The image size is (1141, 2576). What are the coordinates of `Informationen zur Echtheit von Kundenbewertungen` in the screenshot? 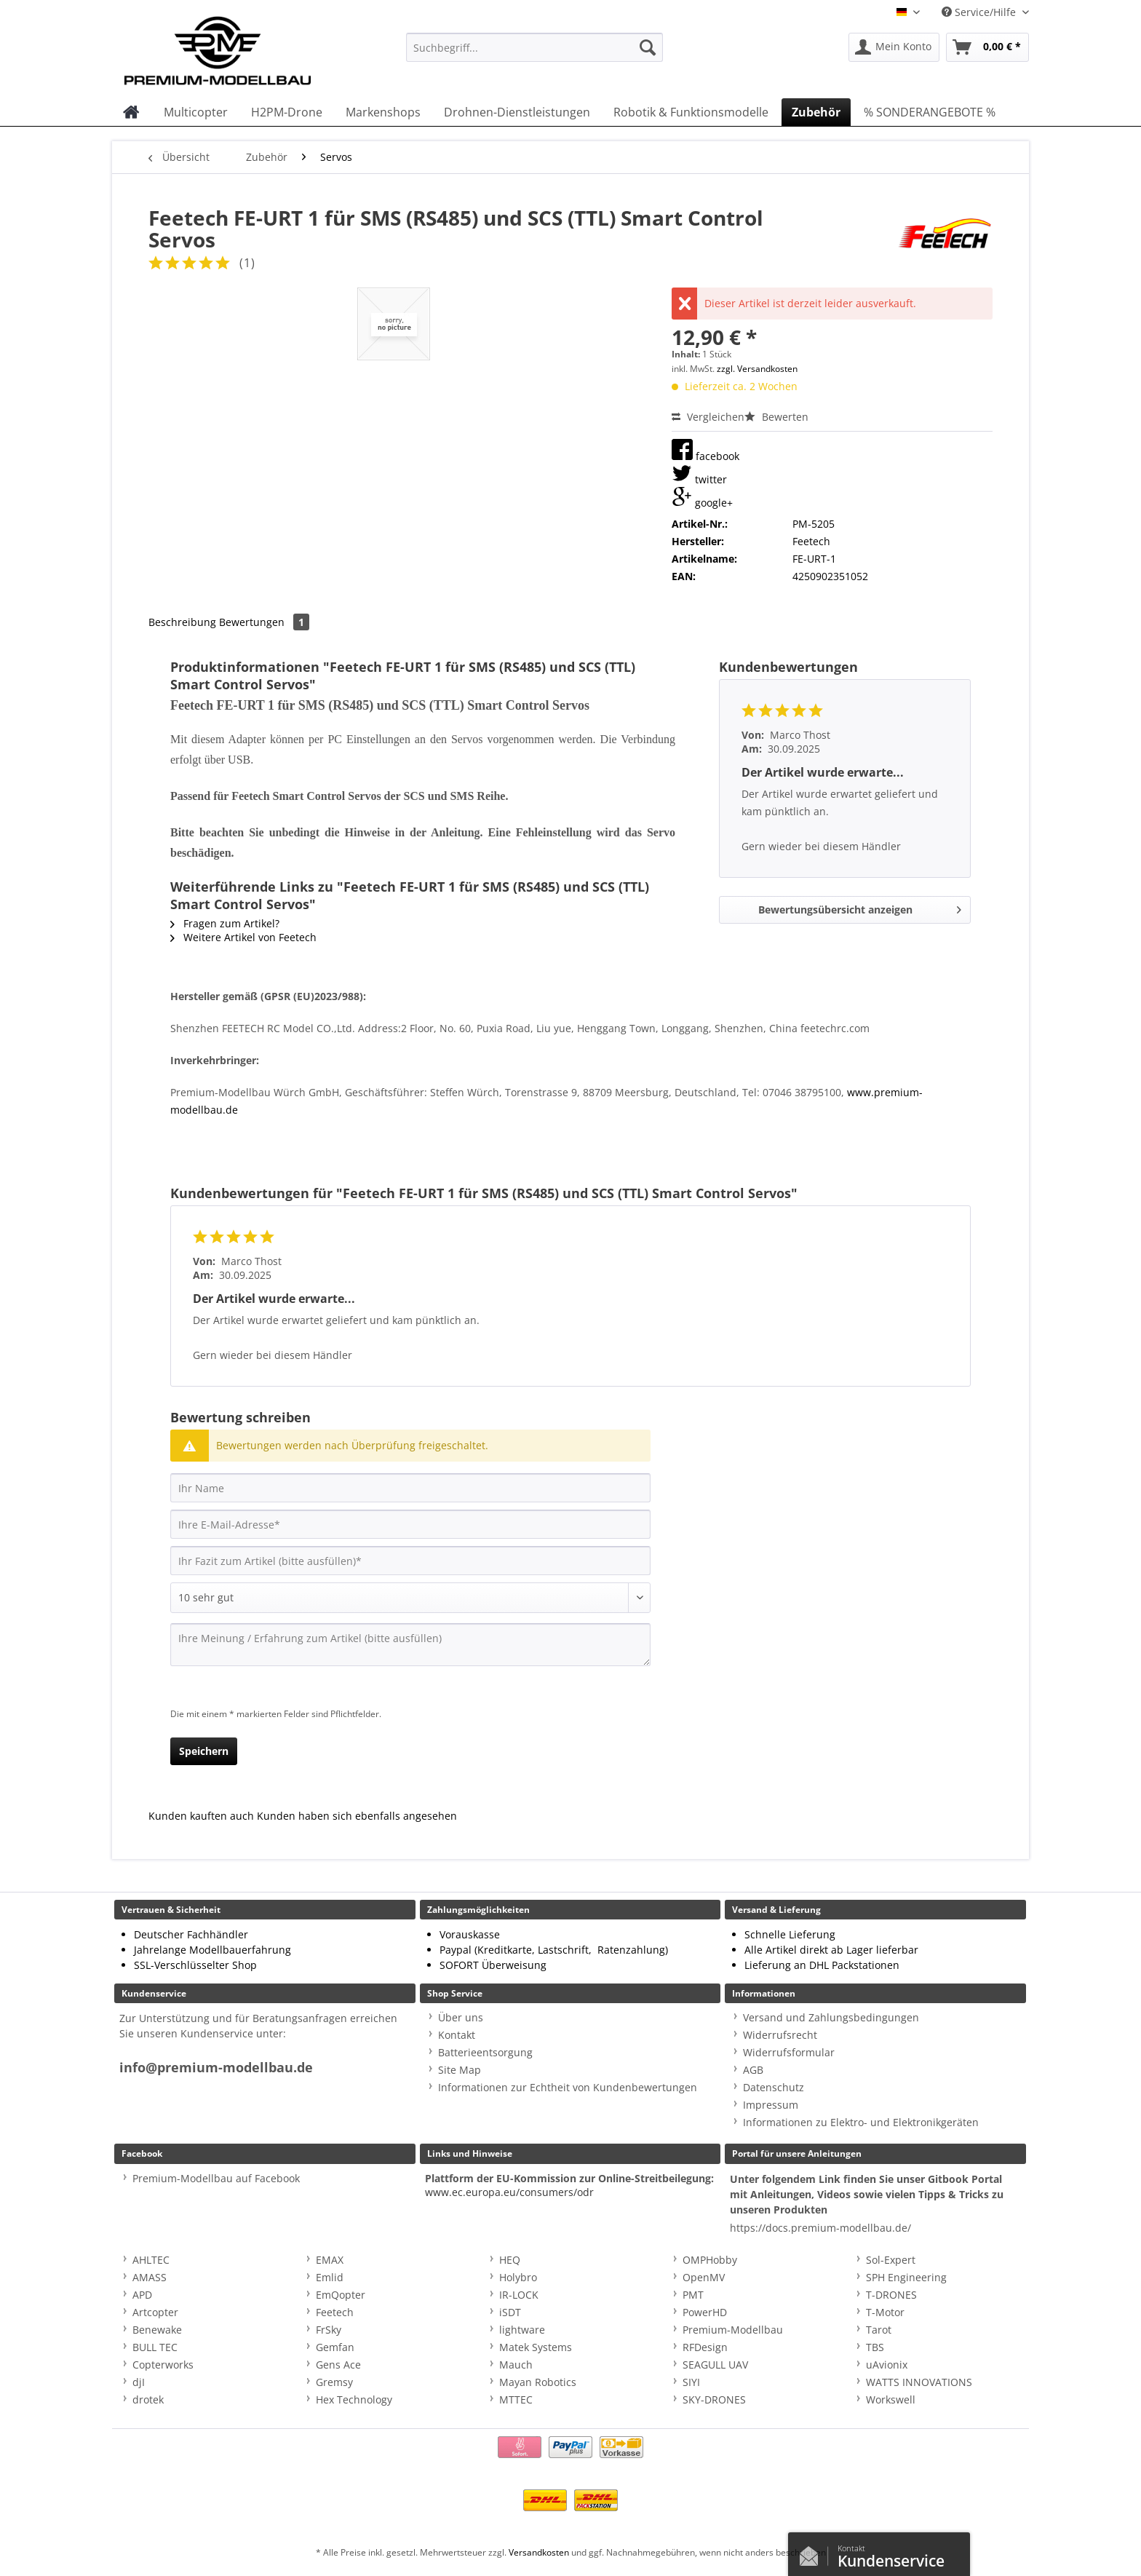 It's located at (567, 2087).